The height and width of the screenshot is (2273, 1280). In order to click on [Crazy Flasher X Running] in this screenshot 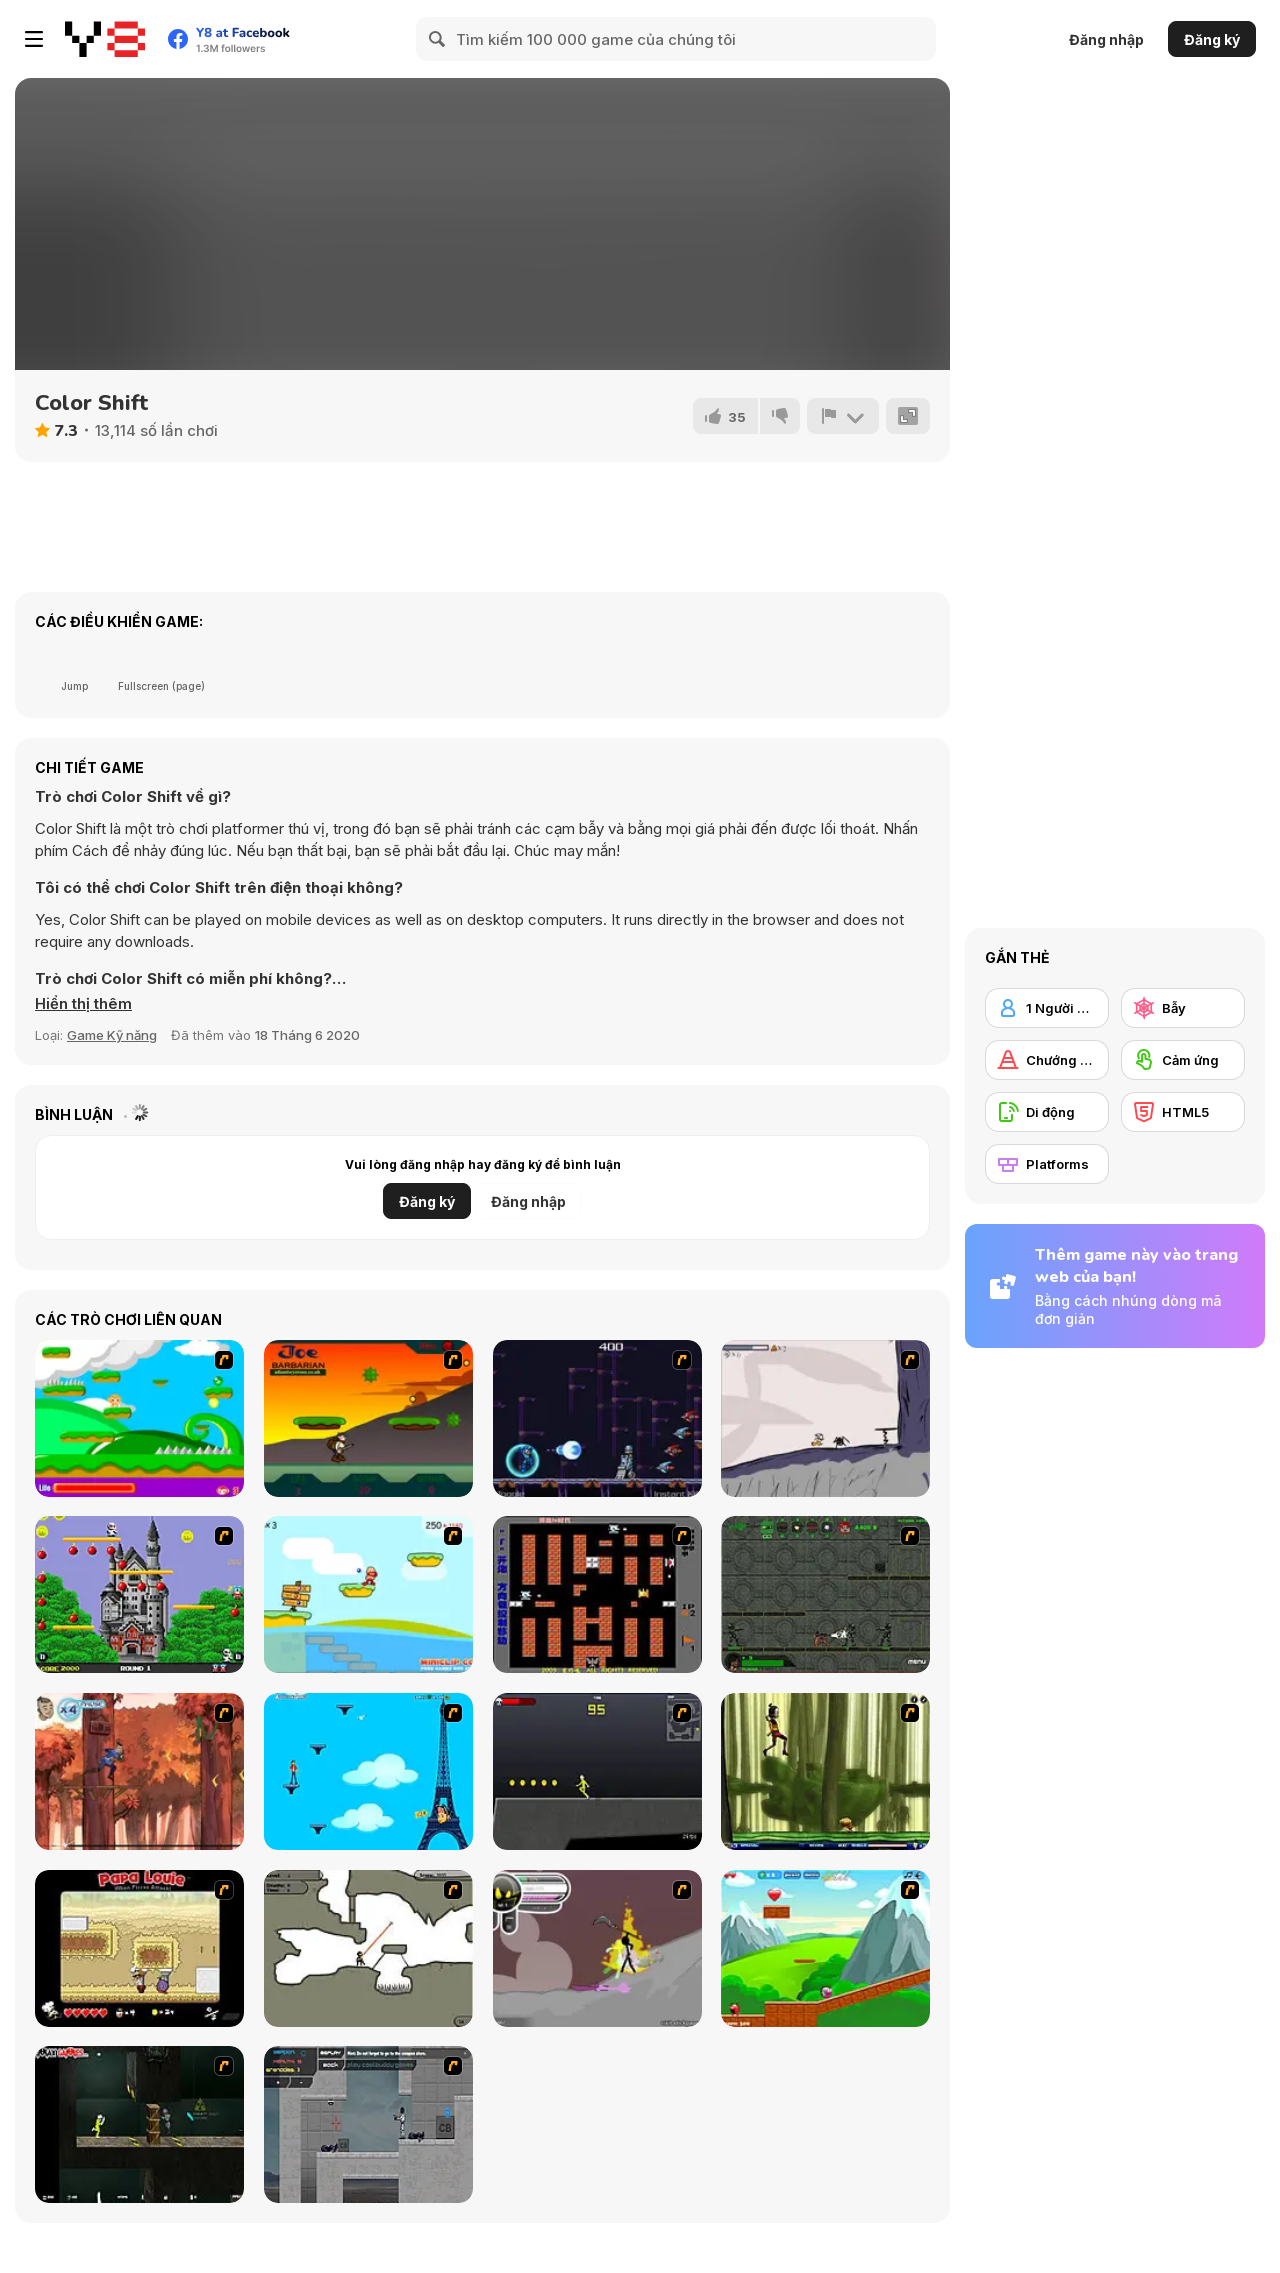, I will do `click(597, 1771)`.